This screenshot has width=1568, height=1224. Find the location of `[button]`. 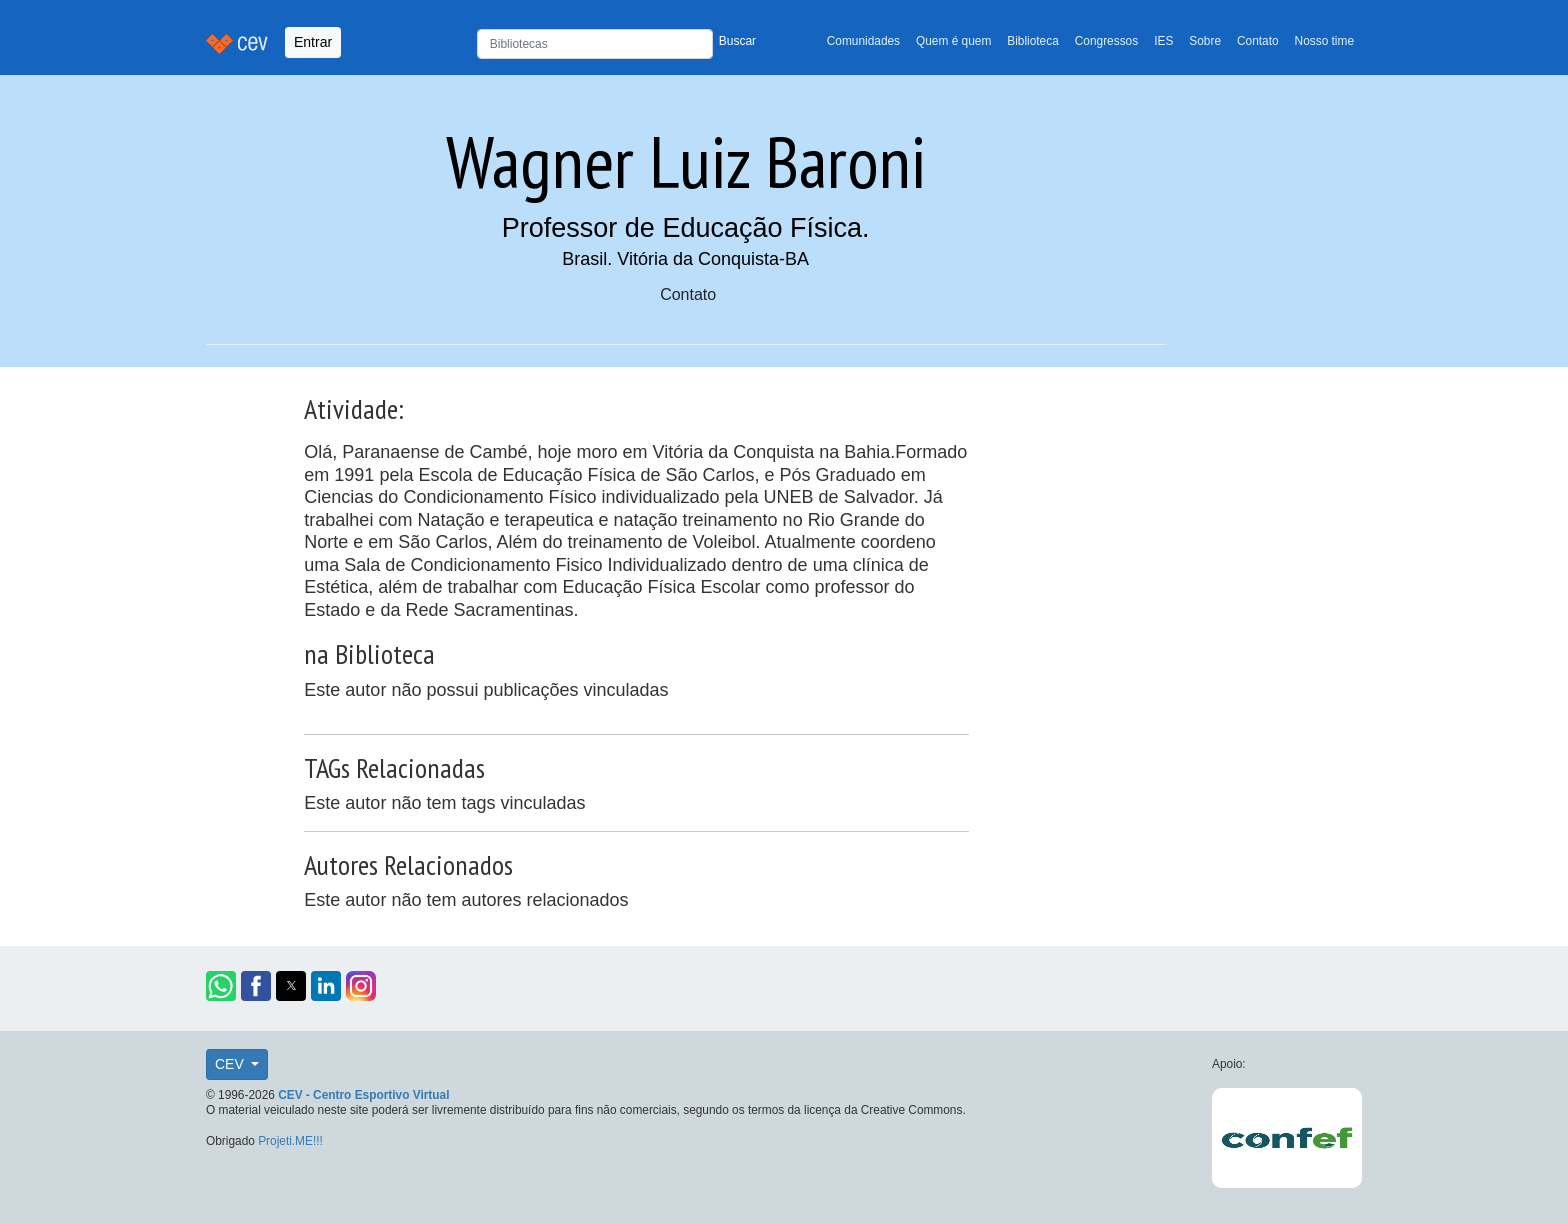

[button] is located at coordinates (221, 986).